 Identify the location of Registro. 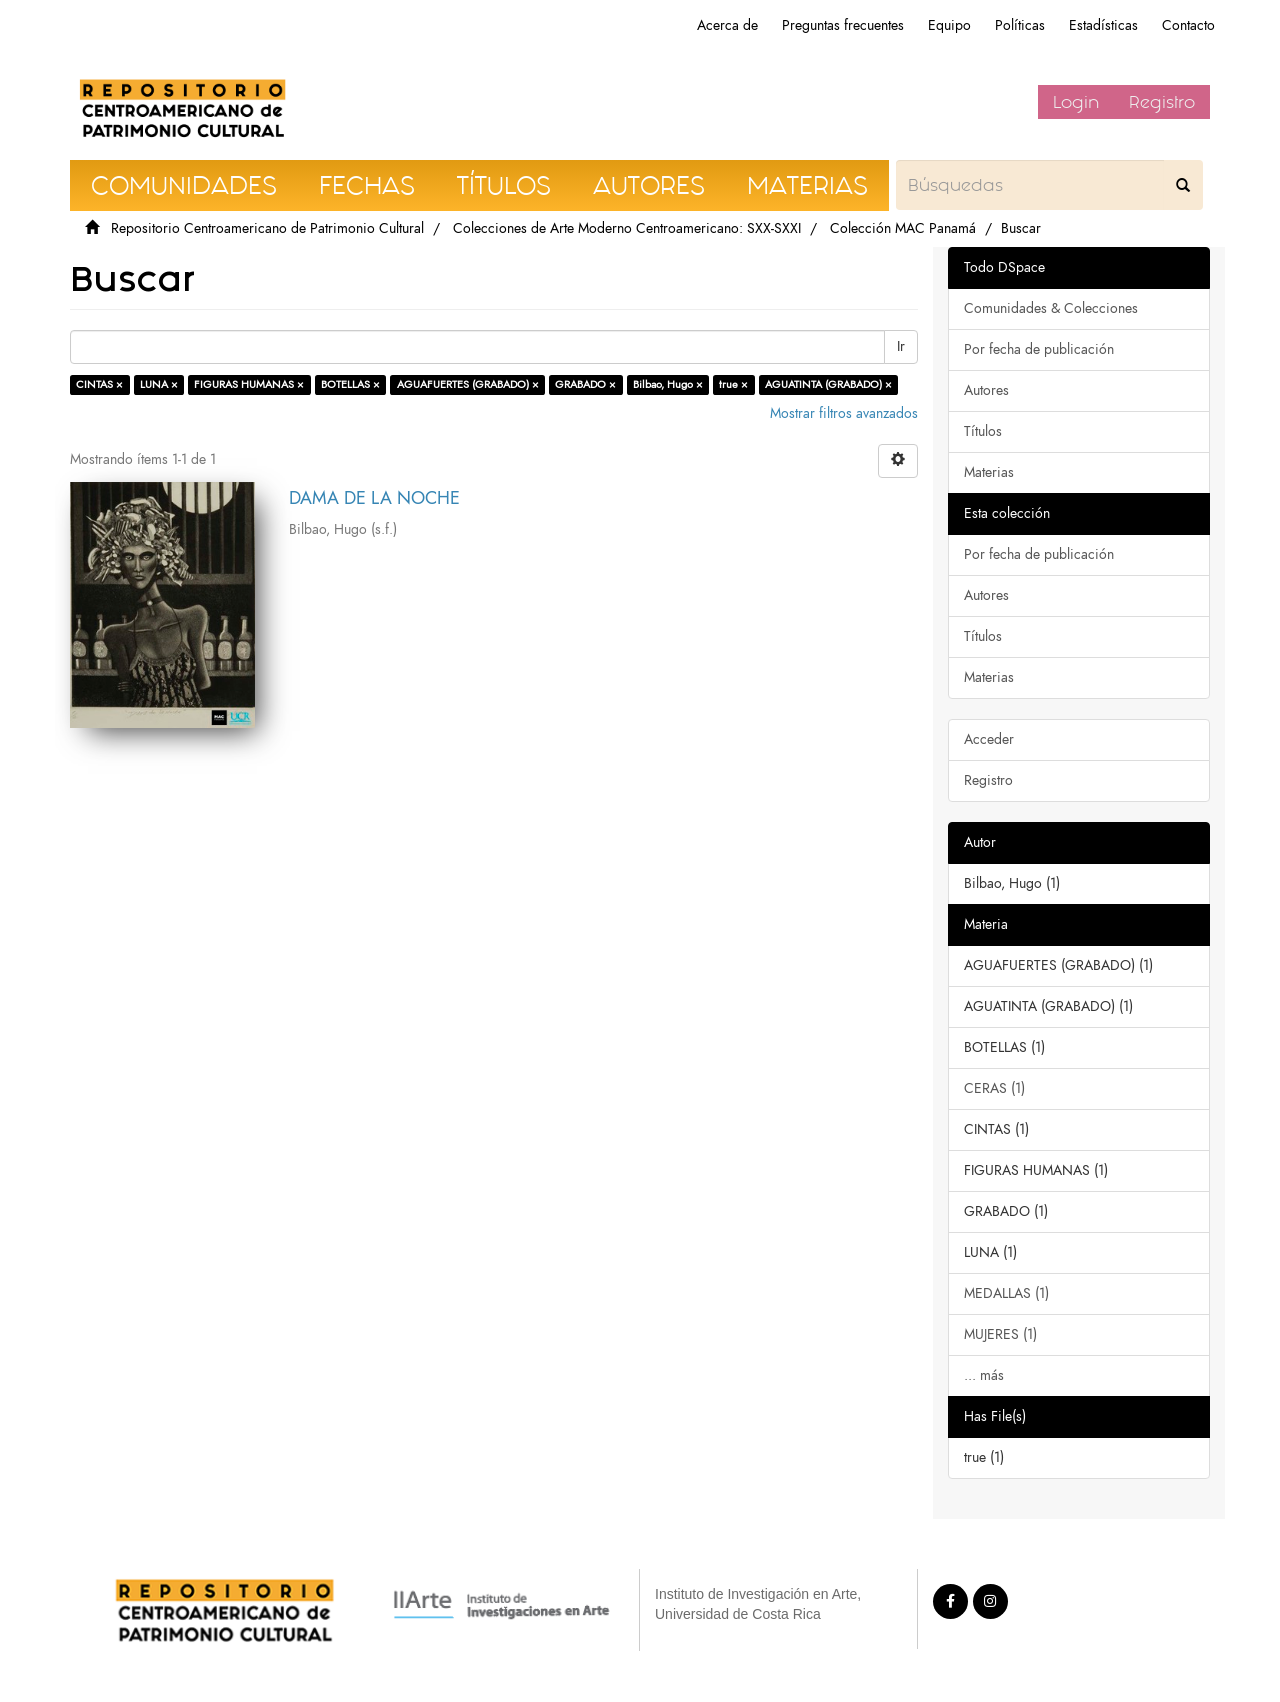
(1162, 102).